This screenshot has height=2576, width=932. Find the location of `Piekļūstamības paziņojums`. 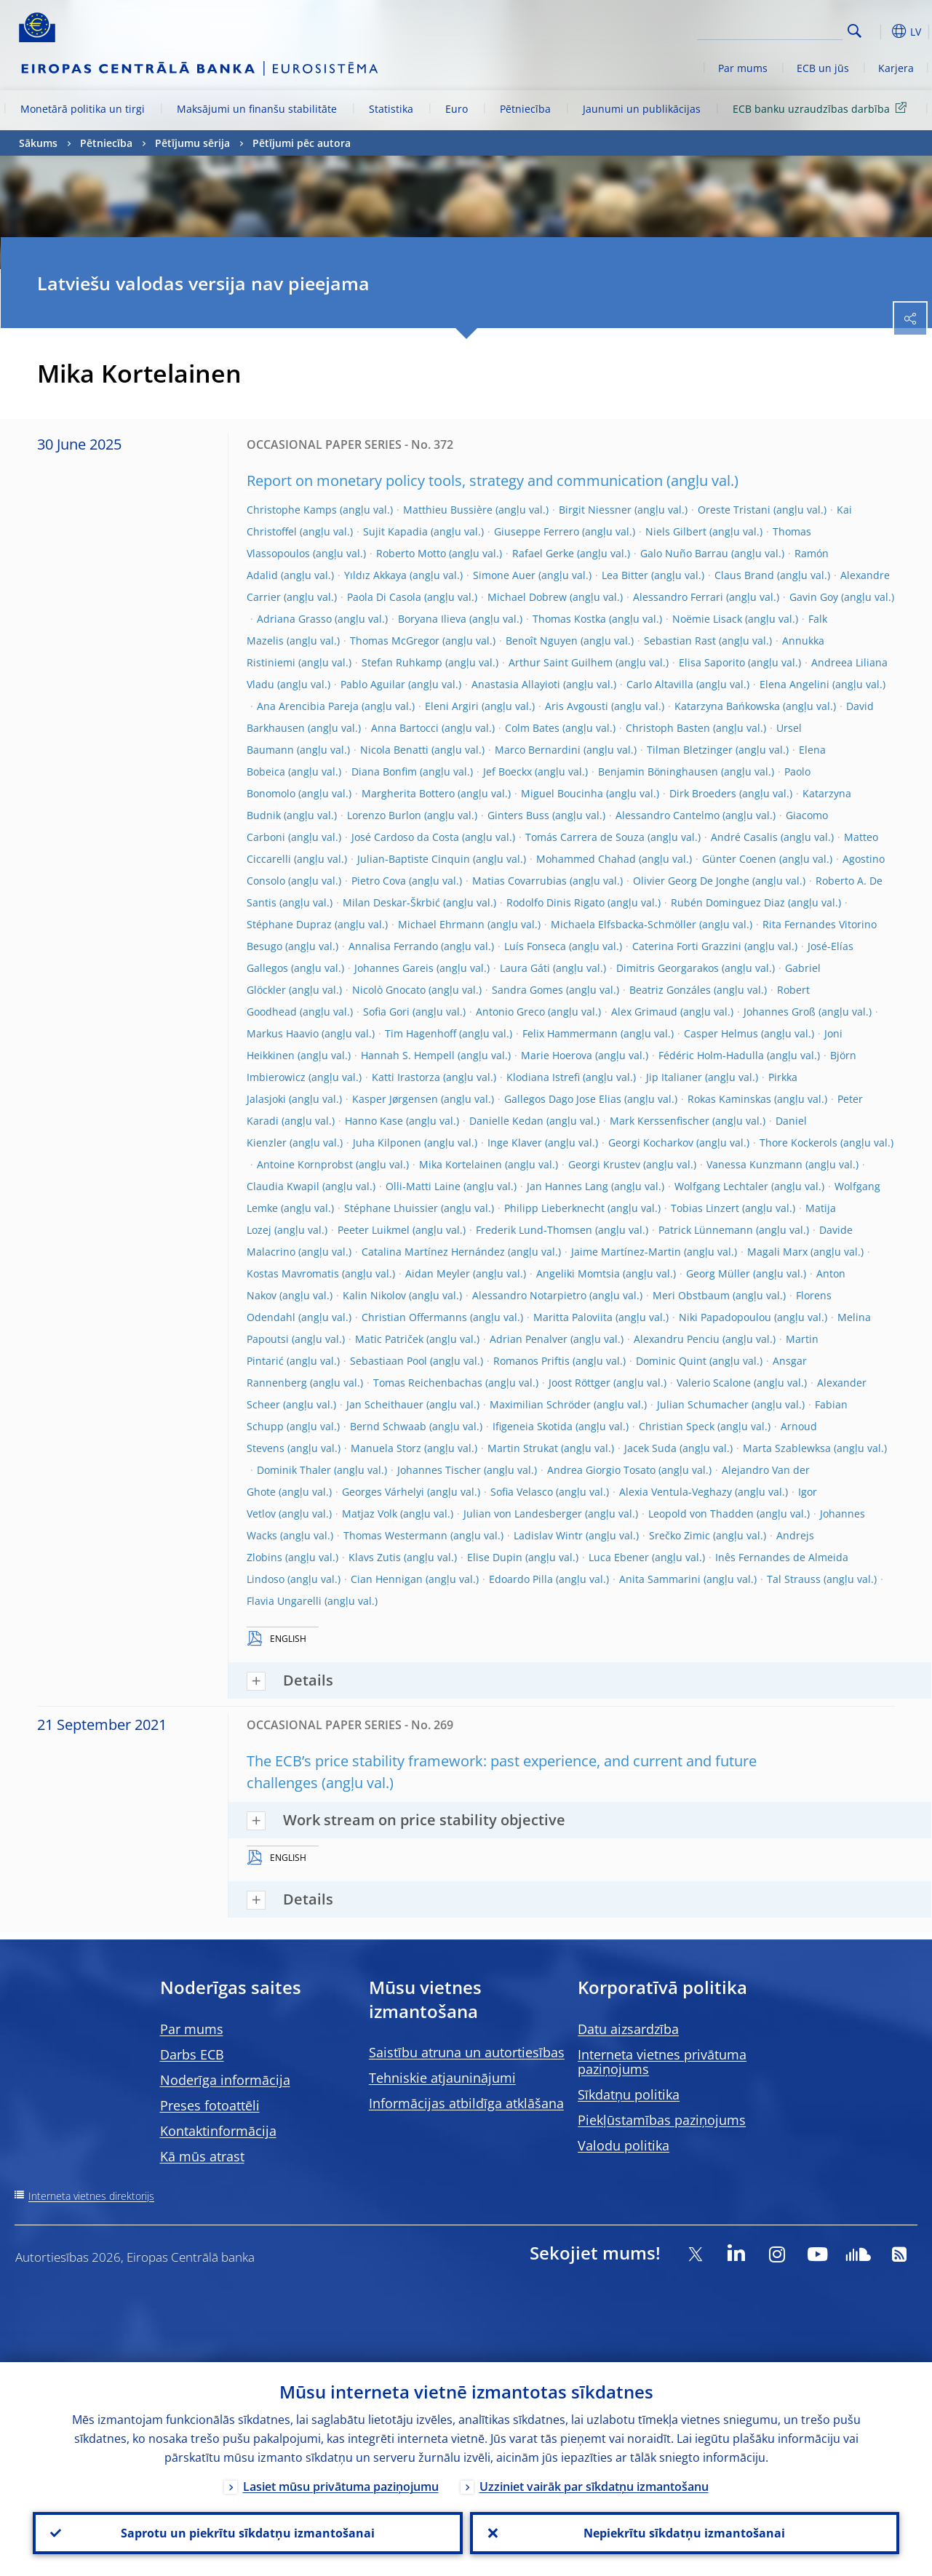

Piekļūstamības paziņojums is located at coordinates (662, 2120).